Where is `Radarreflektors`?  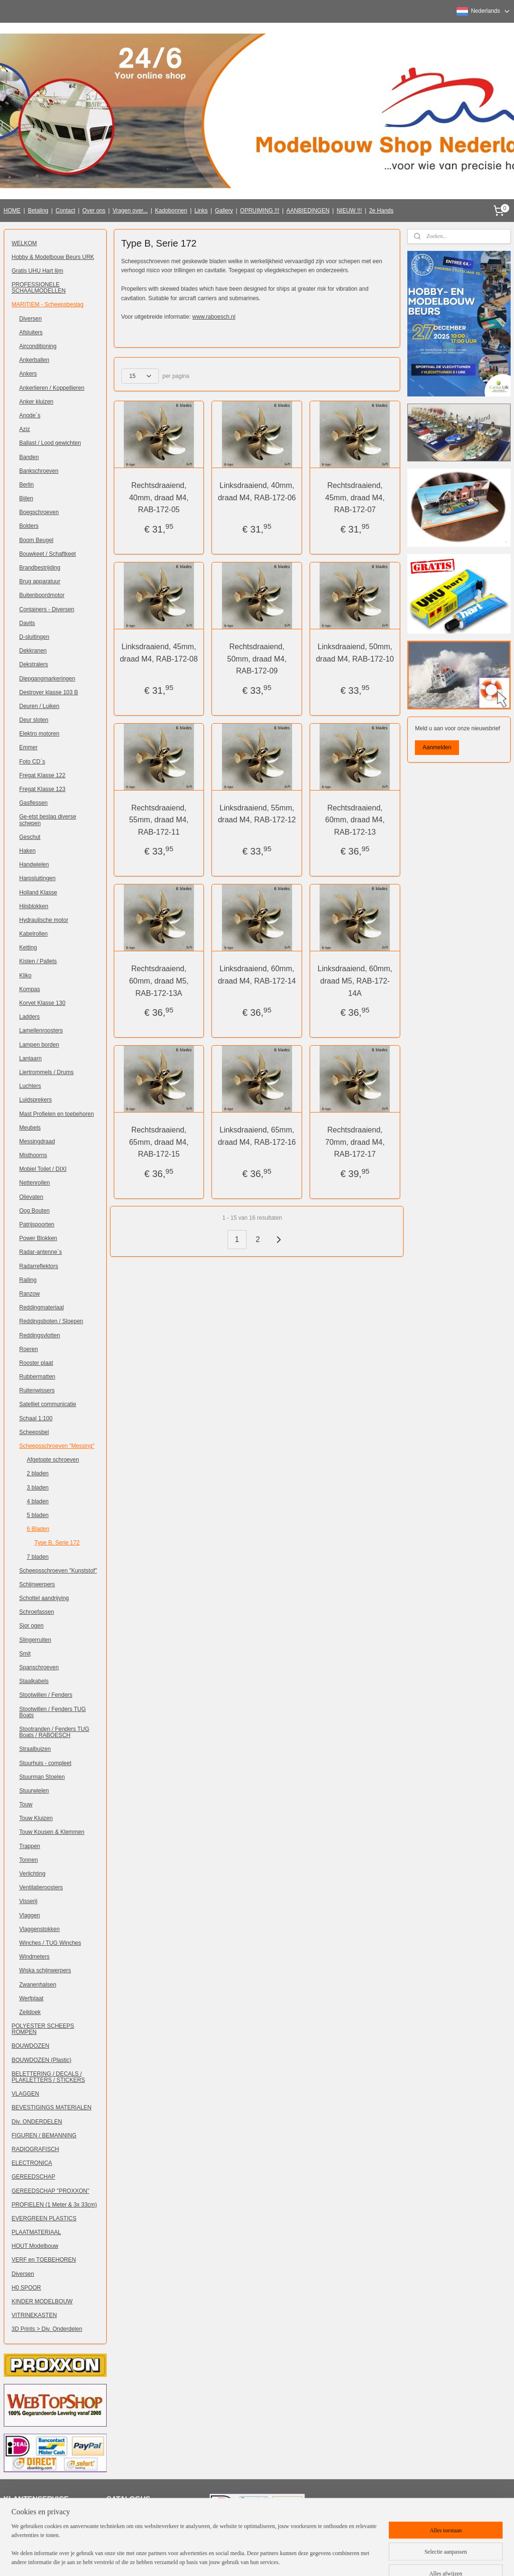
Radarreflektors is located at coordinates (38, 1266).